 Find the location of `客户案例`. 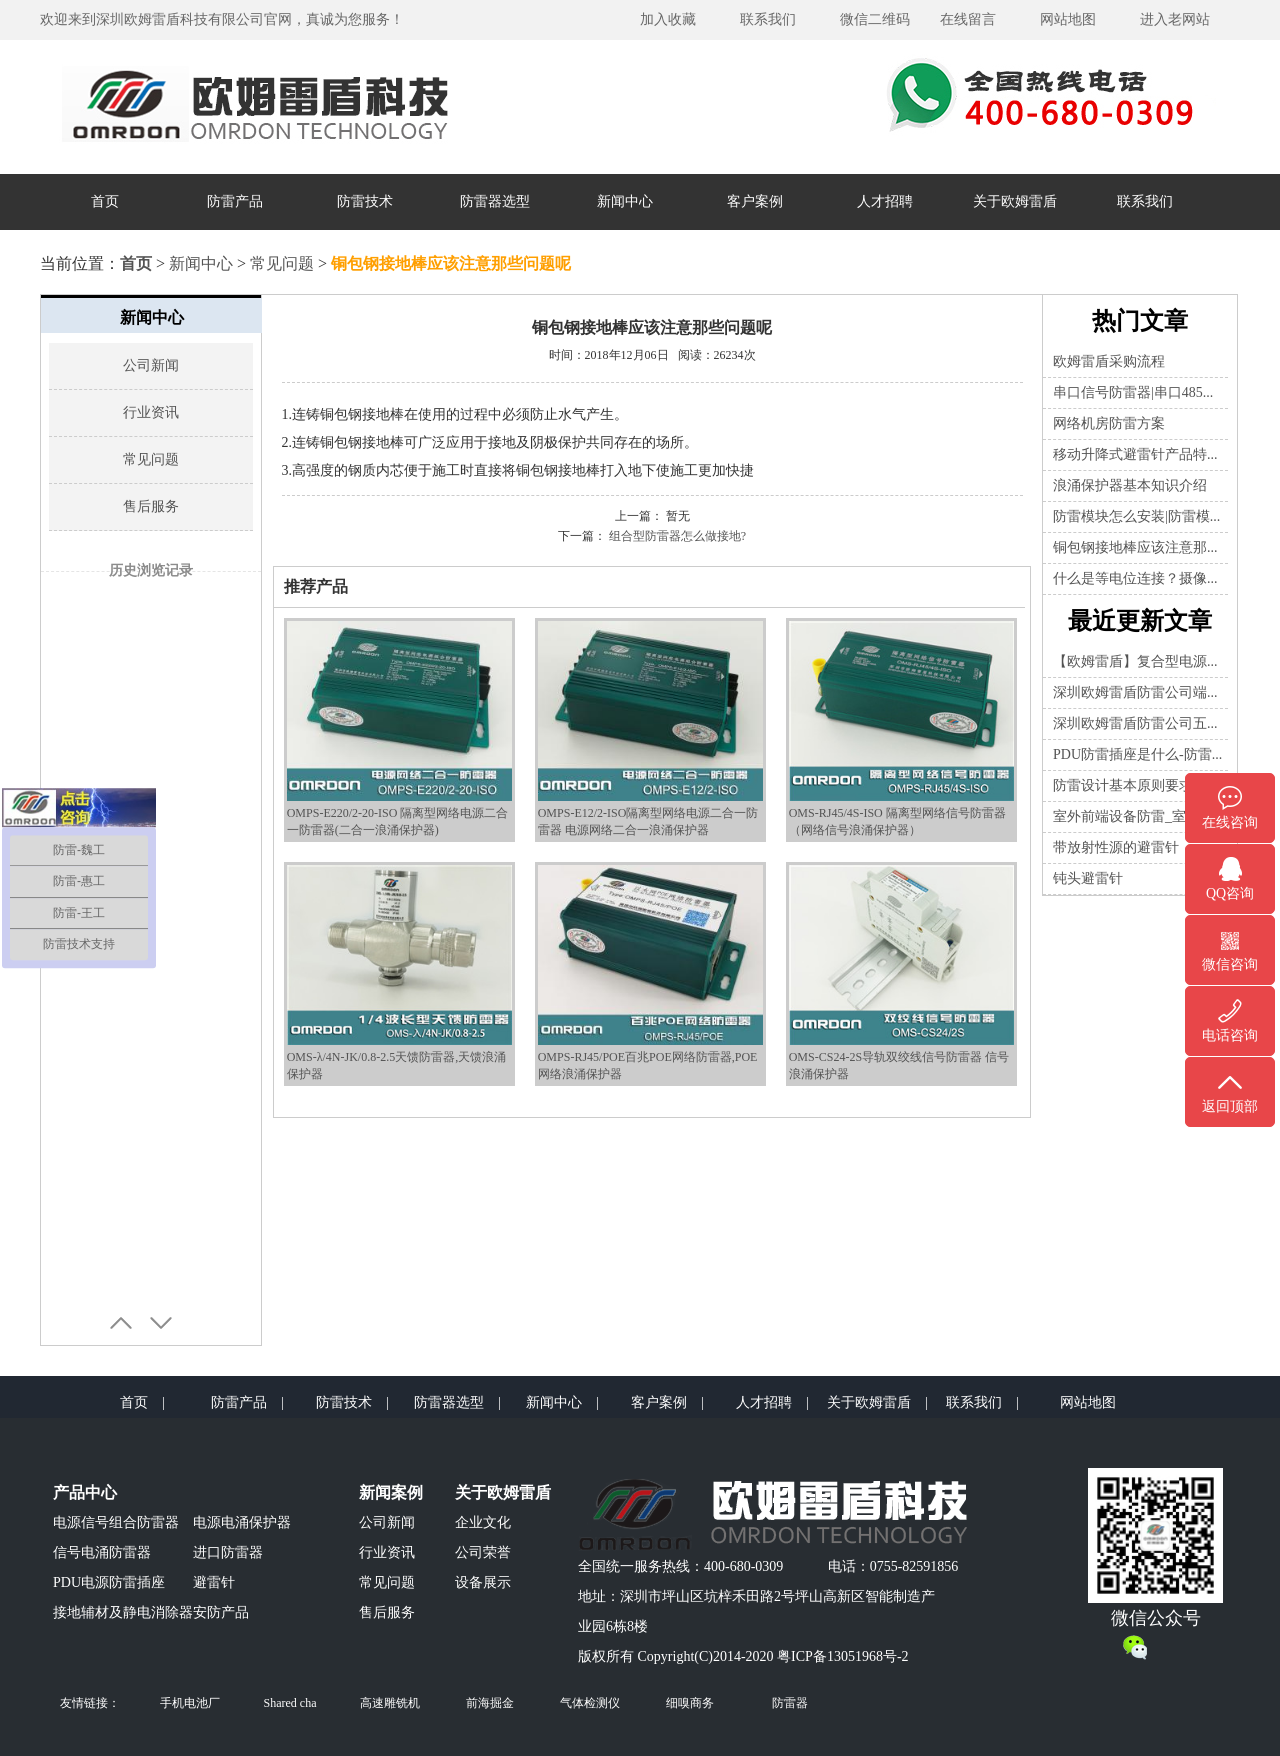

客户案例 is located at coordinates (755, 201).